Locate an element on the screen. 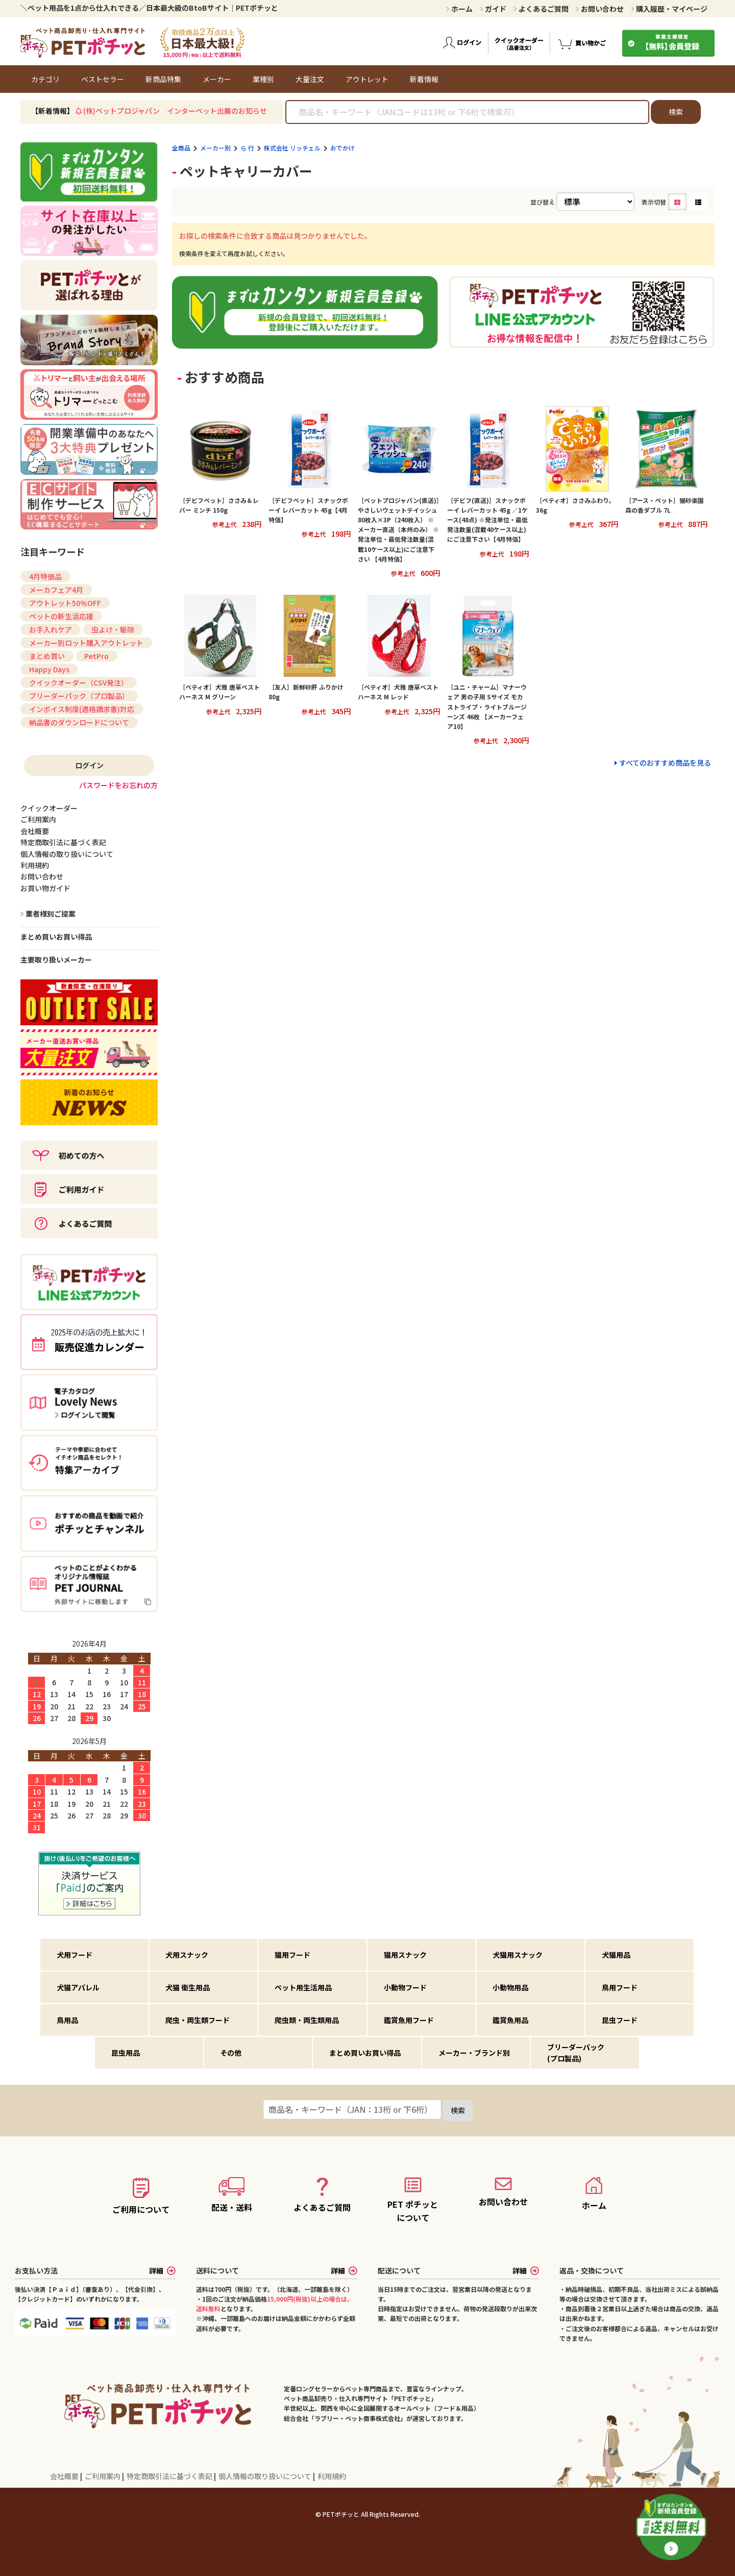  よくあるご質問 is located at coordinates (541, 9).